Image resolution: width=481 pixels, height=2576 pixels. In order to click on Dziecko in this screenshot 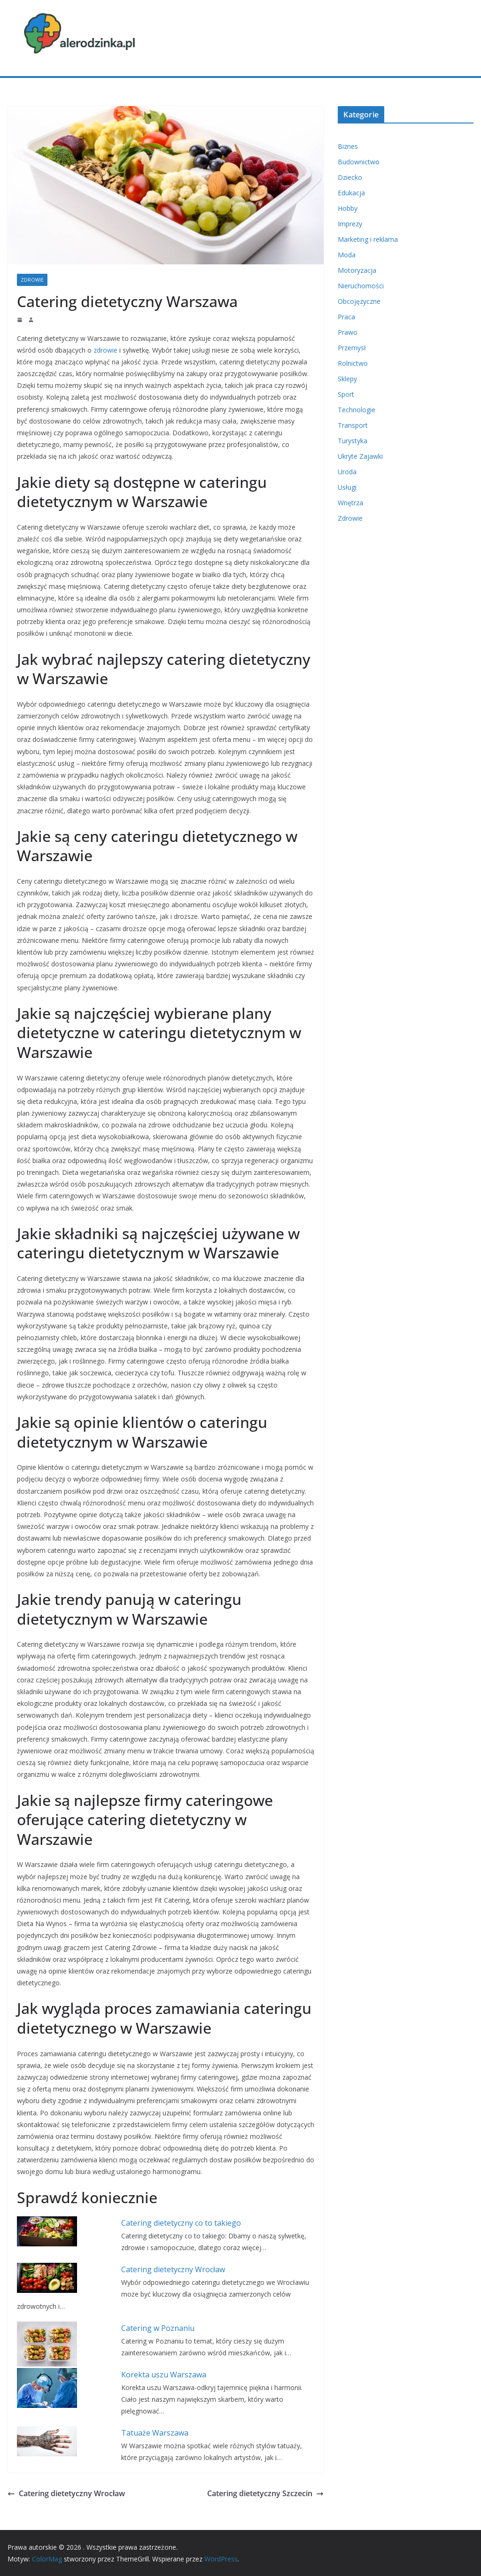, I will do `click(350, 177)`.